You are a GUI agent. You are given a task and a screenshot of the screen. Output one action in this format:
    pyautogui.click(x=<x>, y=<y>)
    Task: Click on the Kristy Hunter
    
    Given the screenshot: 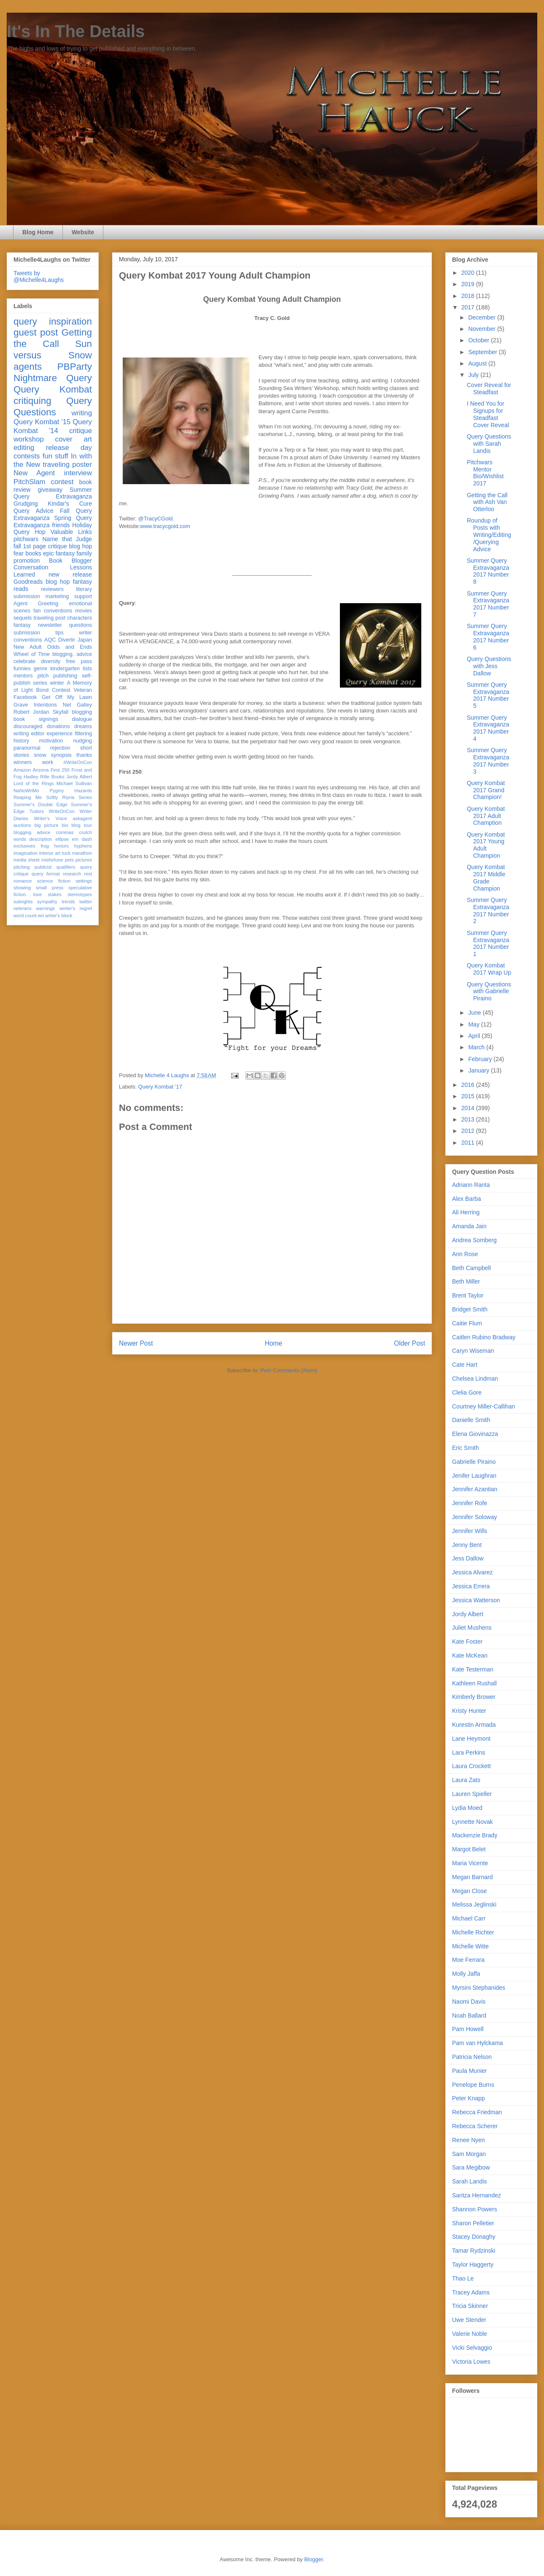 What is the action you would take?
    pyautogui.click(x=469, y=1710)
    